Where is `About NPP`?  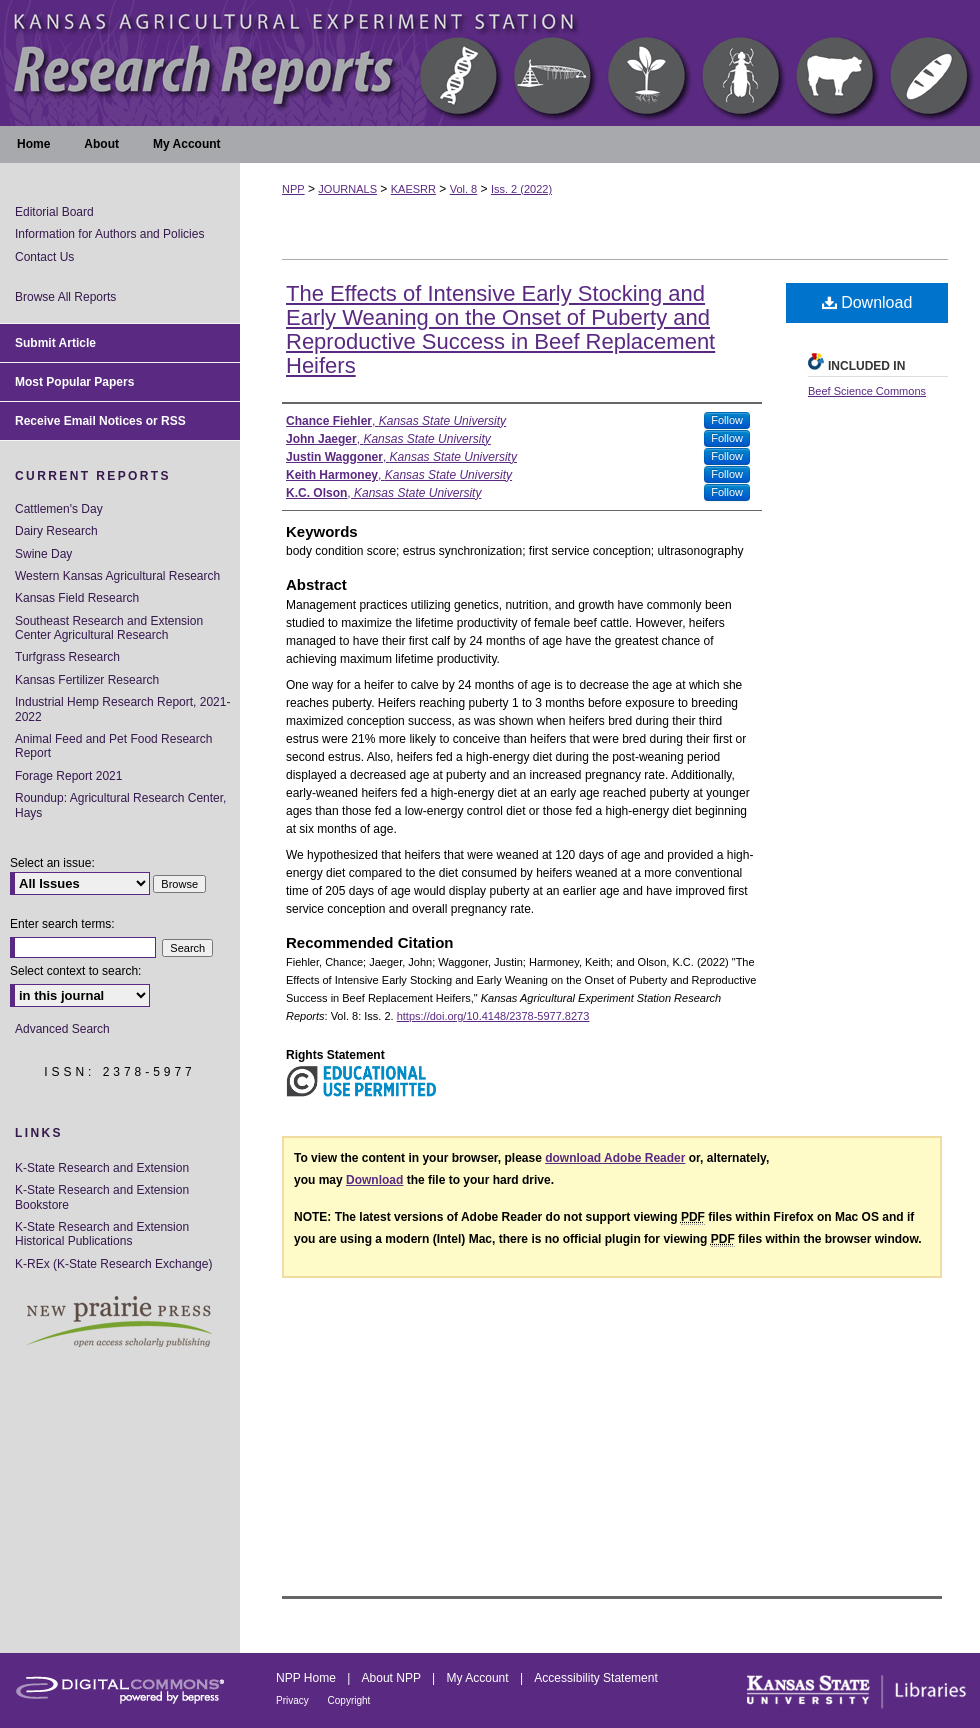 About NPP is located at coordinates (393, 1678).